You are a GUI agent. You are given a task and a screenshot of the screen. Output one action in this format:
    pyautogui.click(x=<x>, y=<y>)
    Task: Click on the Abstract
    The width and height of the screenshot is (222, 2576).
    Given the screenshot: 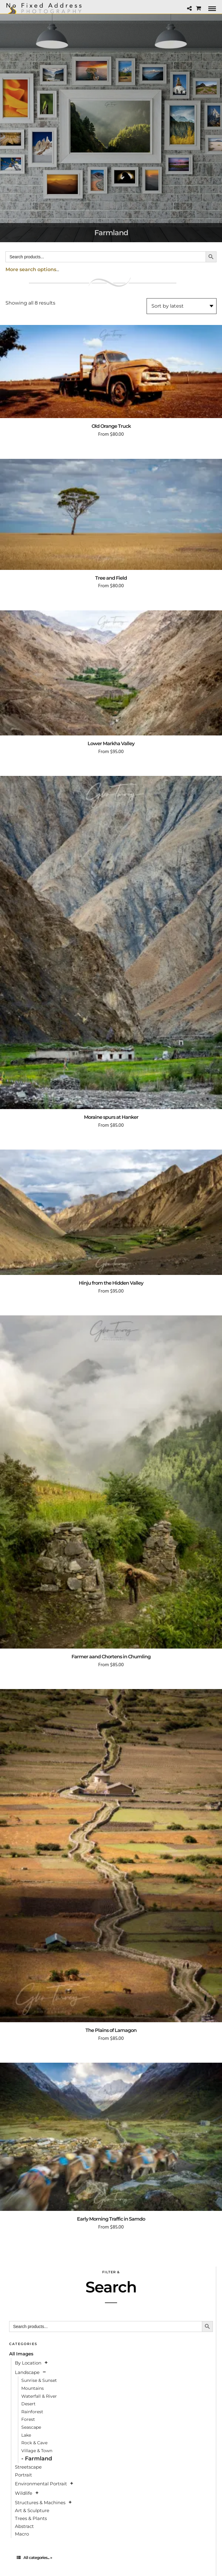 What is the action you would take?
    pyautogui.click(x=24, y=2526)
    